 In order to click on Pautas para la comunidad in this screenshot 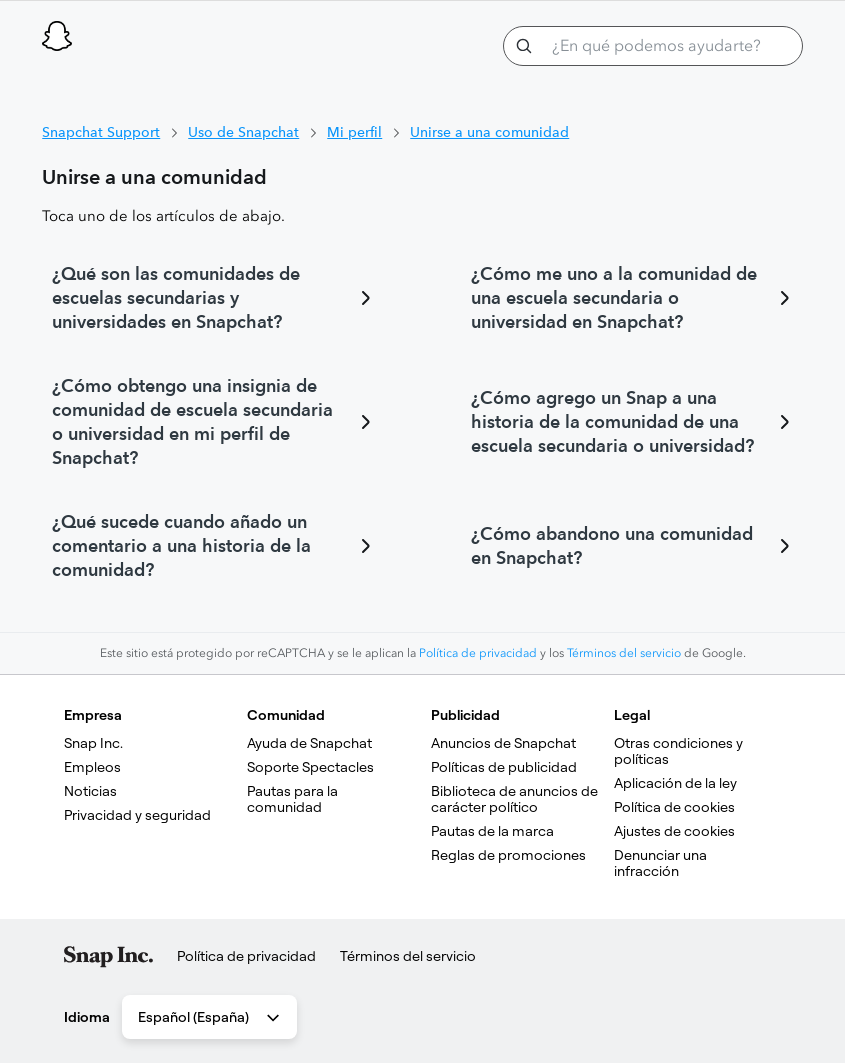, I will do `click(294, 799)`.